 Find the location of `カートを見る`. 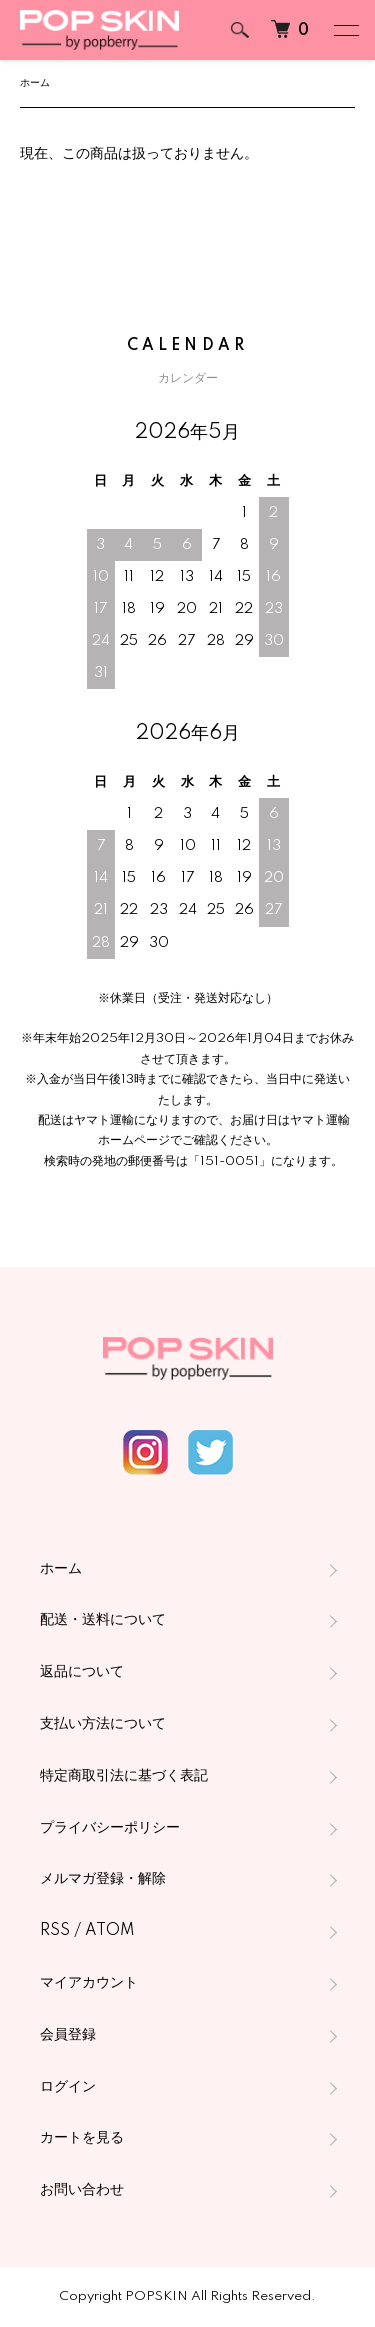

カートを見る is located at coordinates (82, 2138).